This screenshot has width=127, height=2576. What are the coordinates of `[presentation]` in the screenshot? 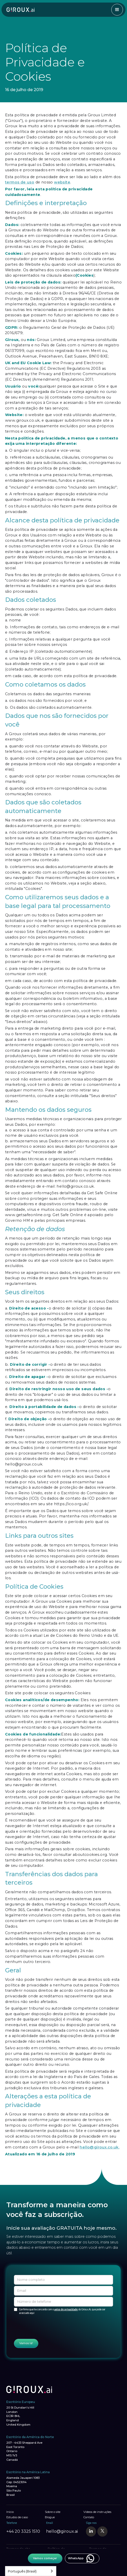 It's located at (52, 2327).